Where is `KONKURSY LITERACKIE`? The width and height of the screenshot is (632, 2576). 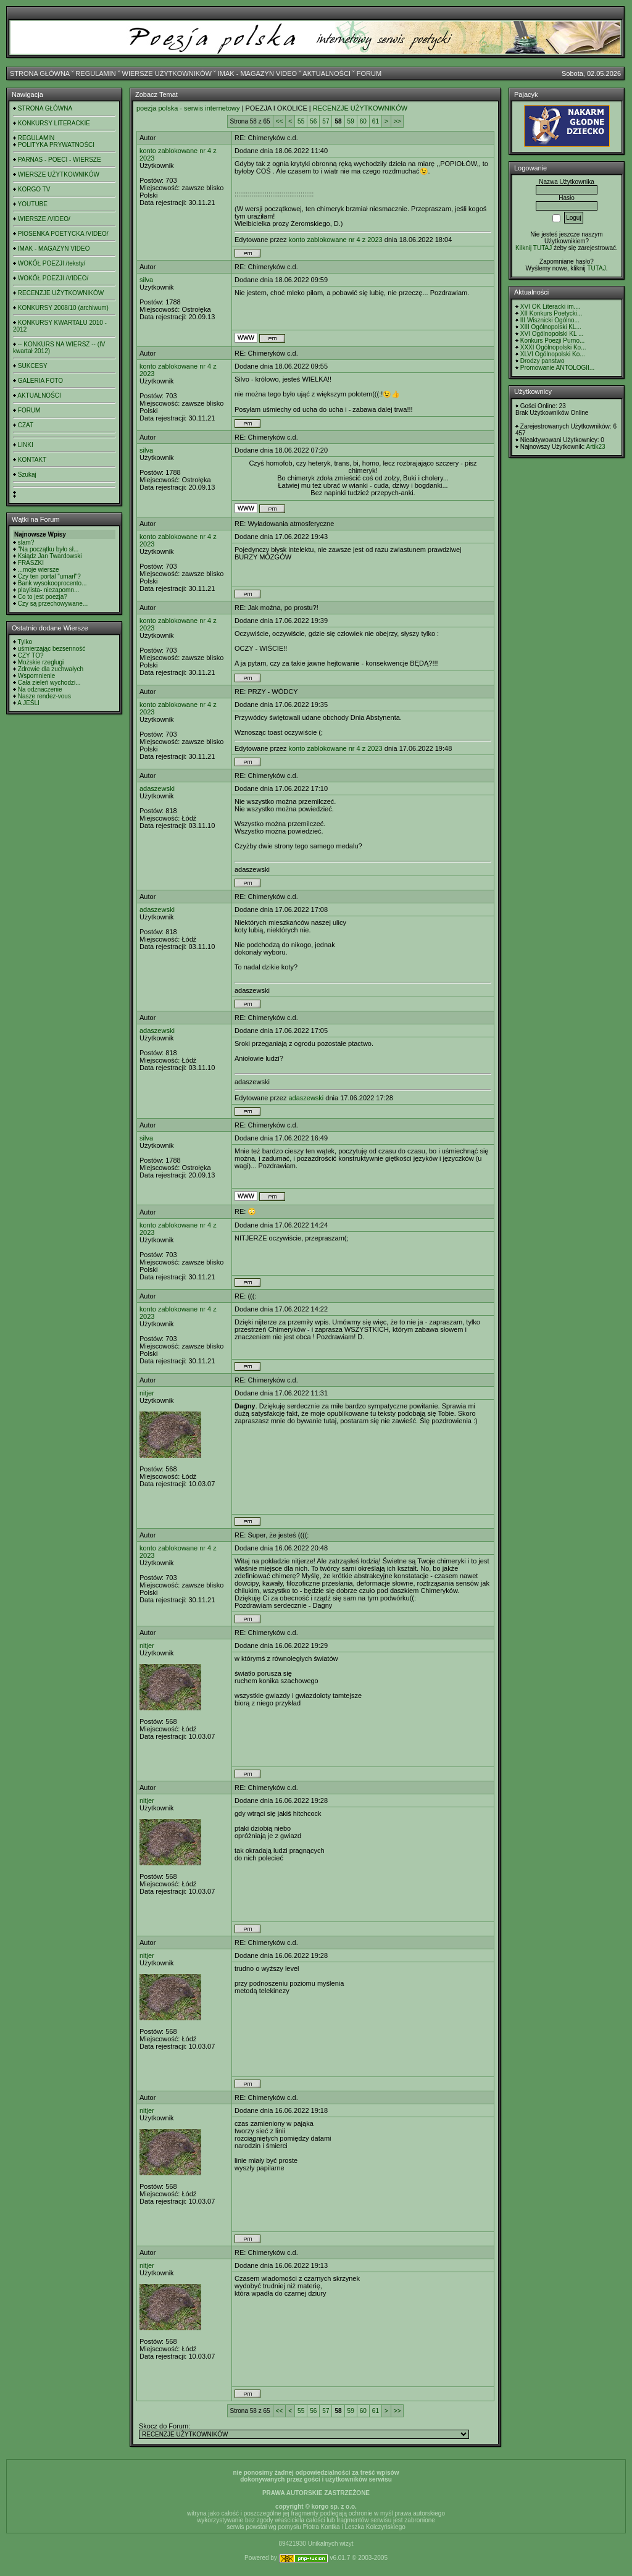
KONKURSY LITERACKIE is located at coordinates (54, 123).